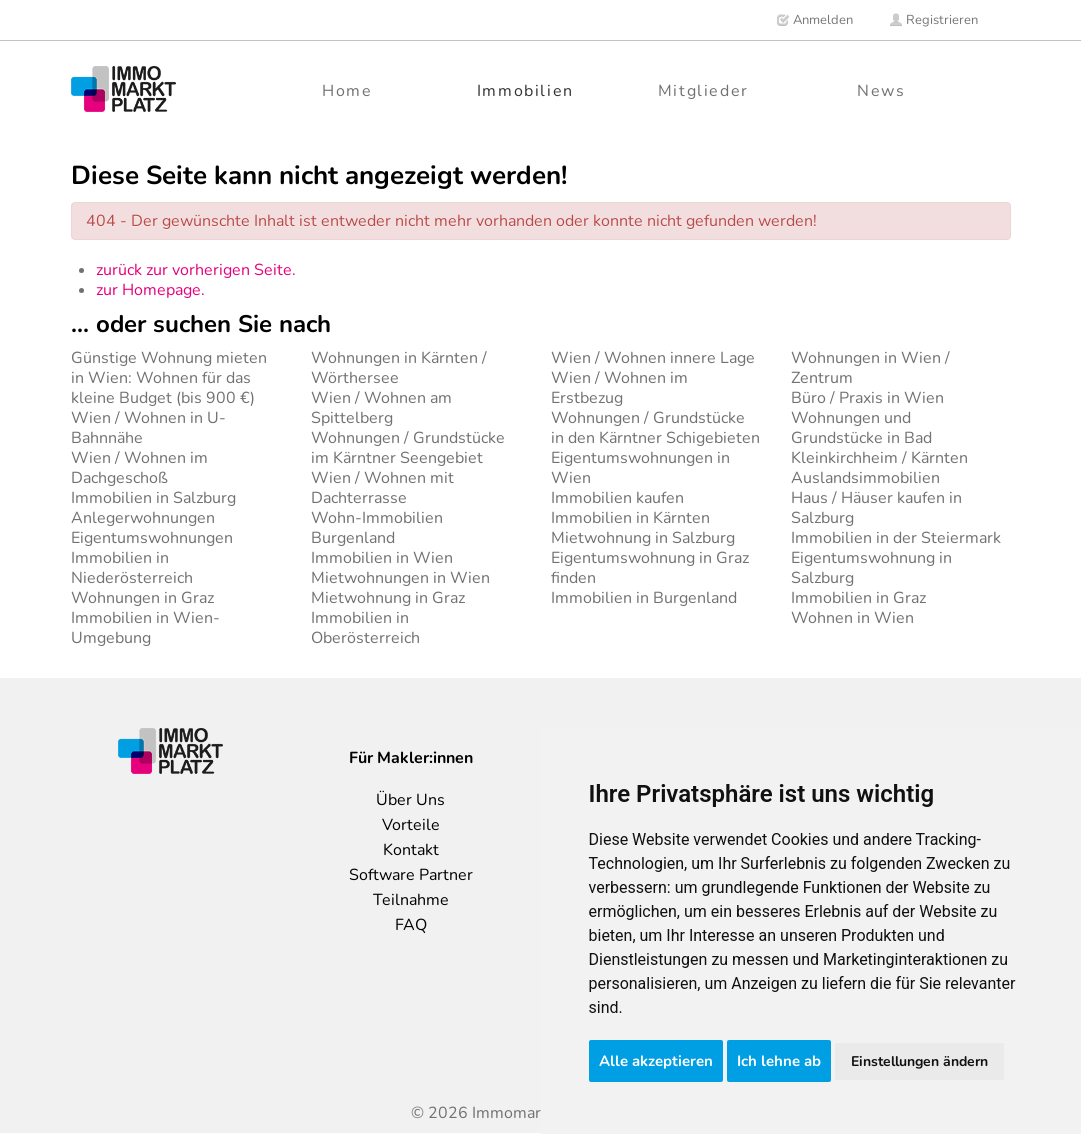 This screenshot has height=1134, width=1081. I want to click on Einstellungen ändern [button], so click(919, 1061).